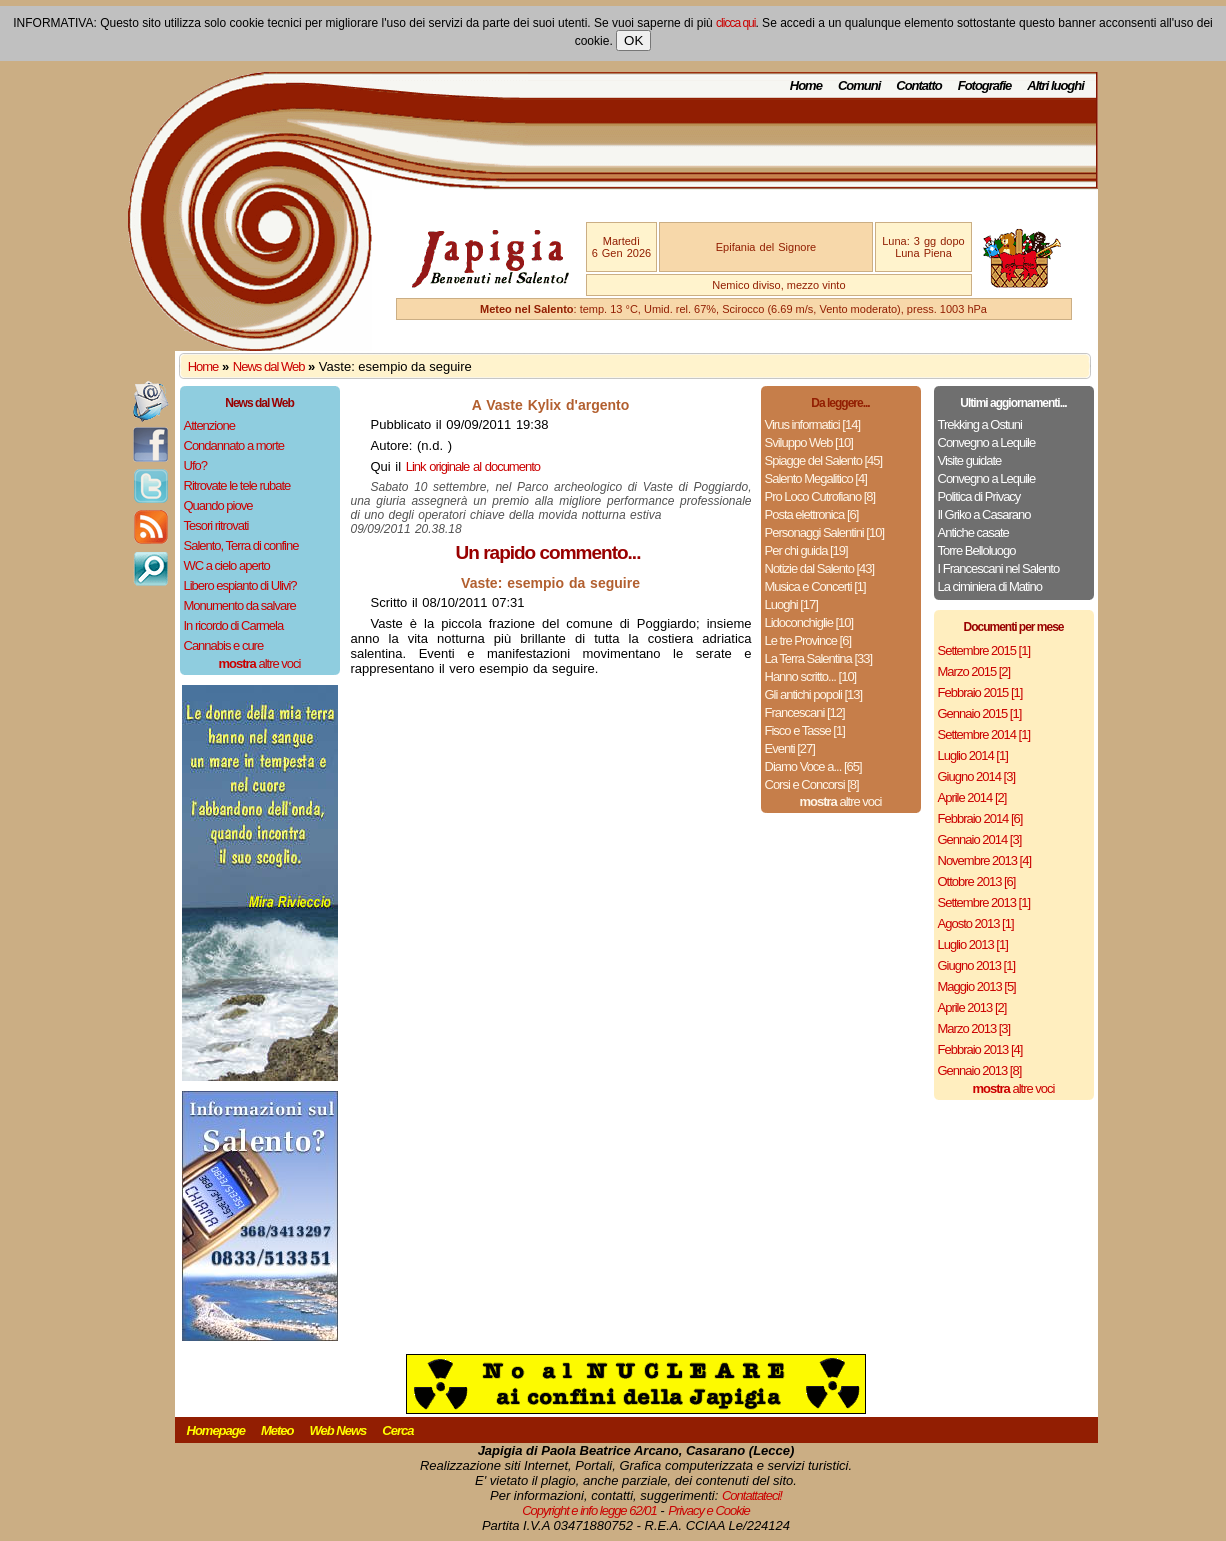 The image size is (1226, 1541). Describe the element at coordinates (977, 881) in the screenshot. I see `Ottobre 2013 [6]` at that location.